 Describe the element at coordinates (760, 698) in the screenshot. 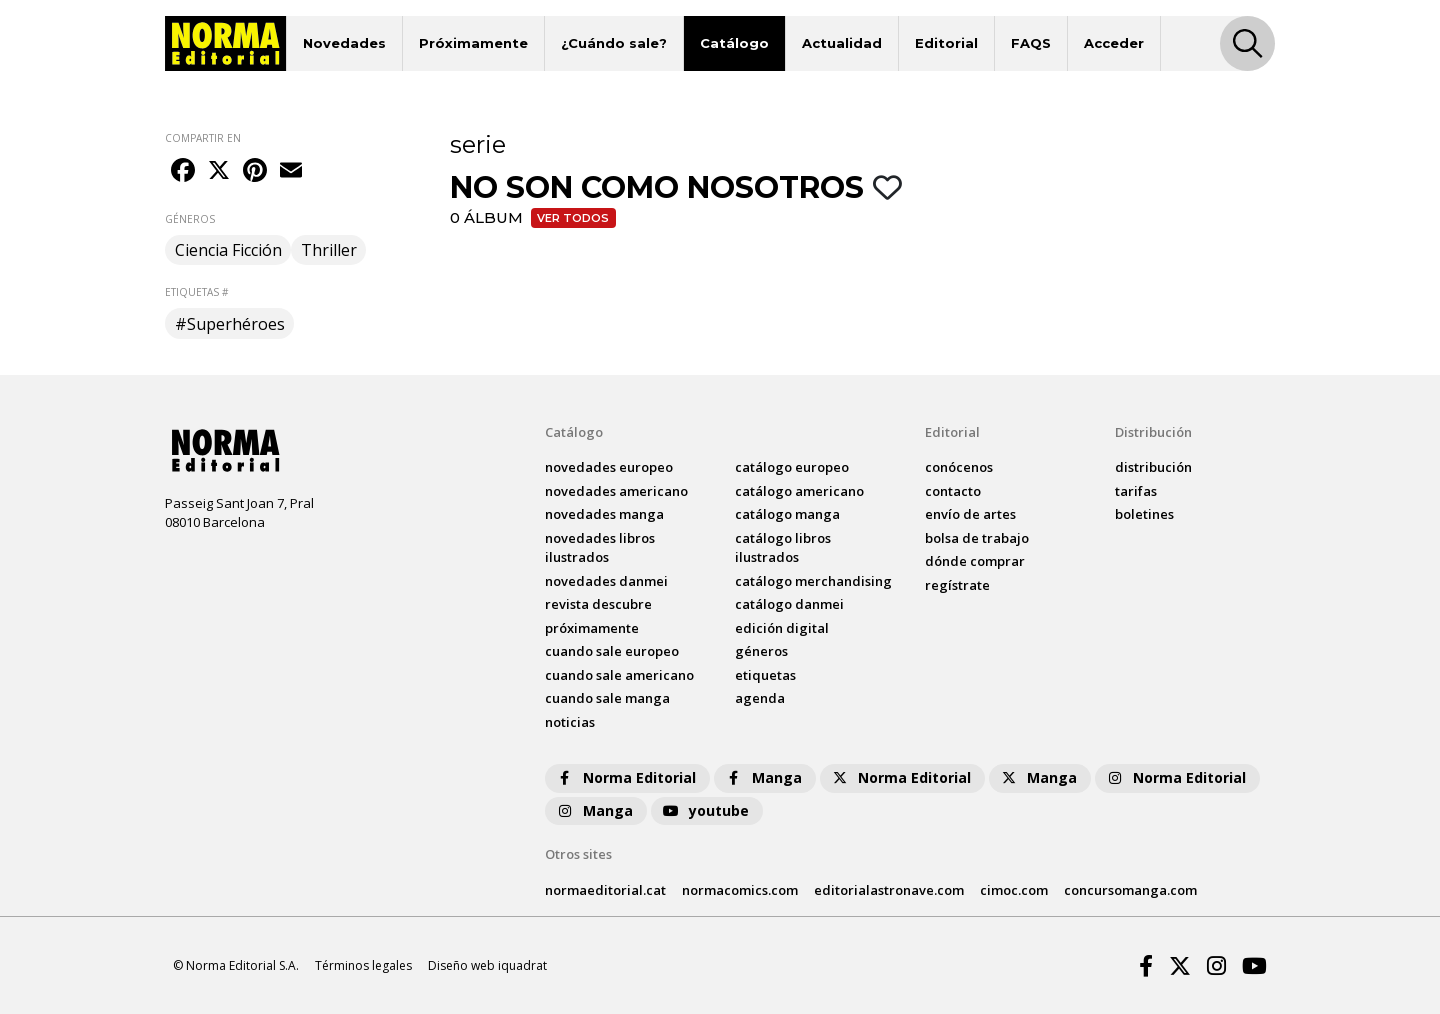

I see `agenda` at that location.